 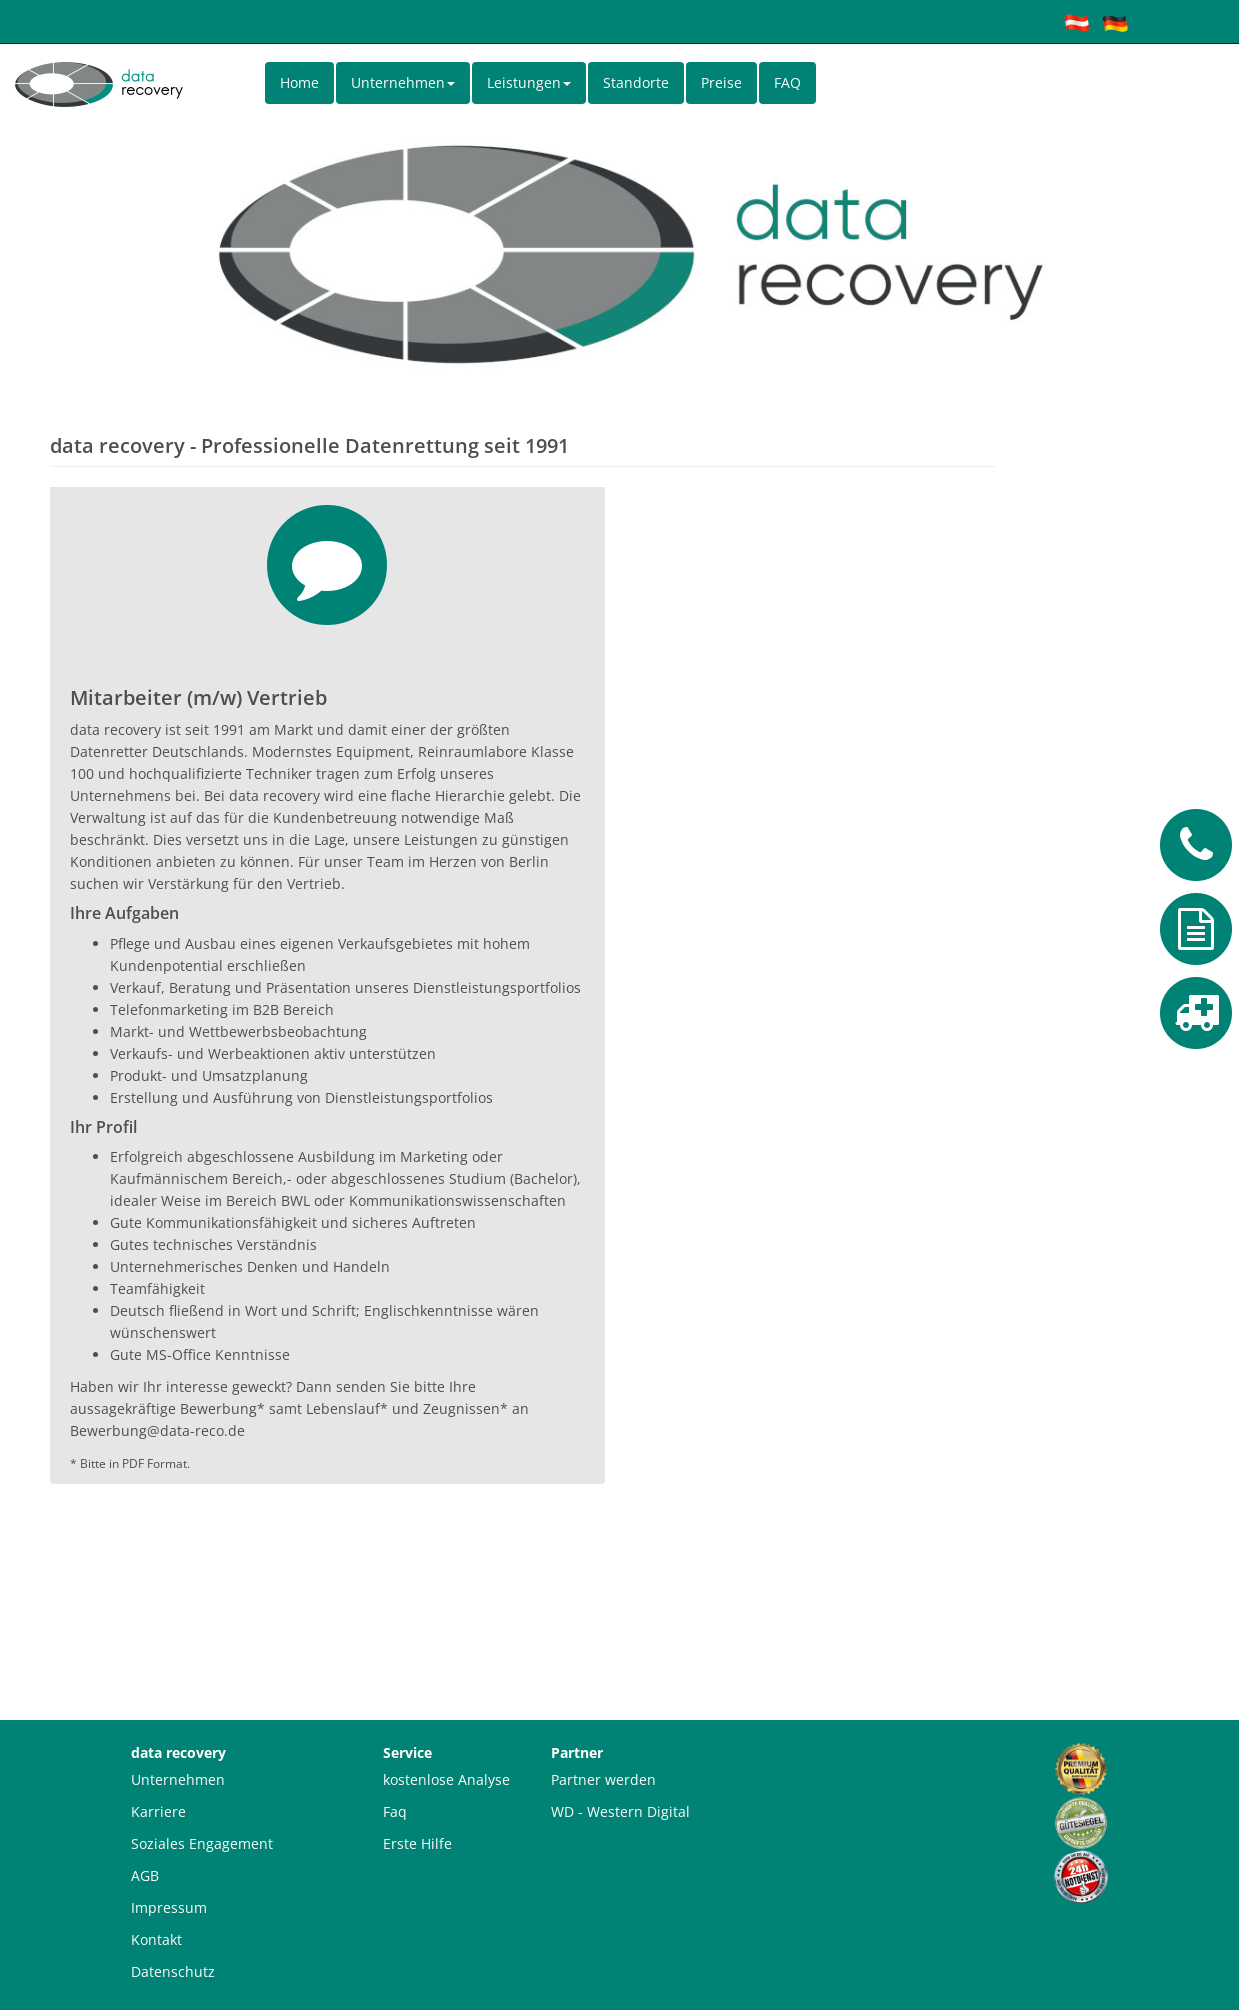 I want to click on kostenlose Analyse, so click(x=446, y=1779).